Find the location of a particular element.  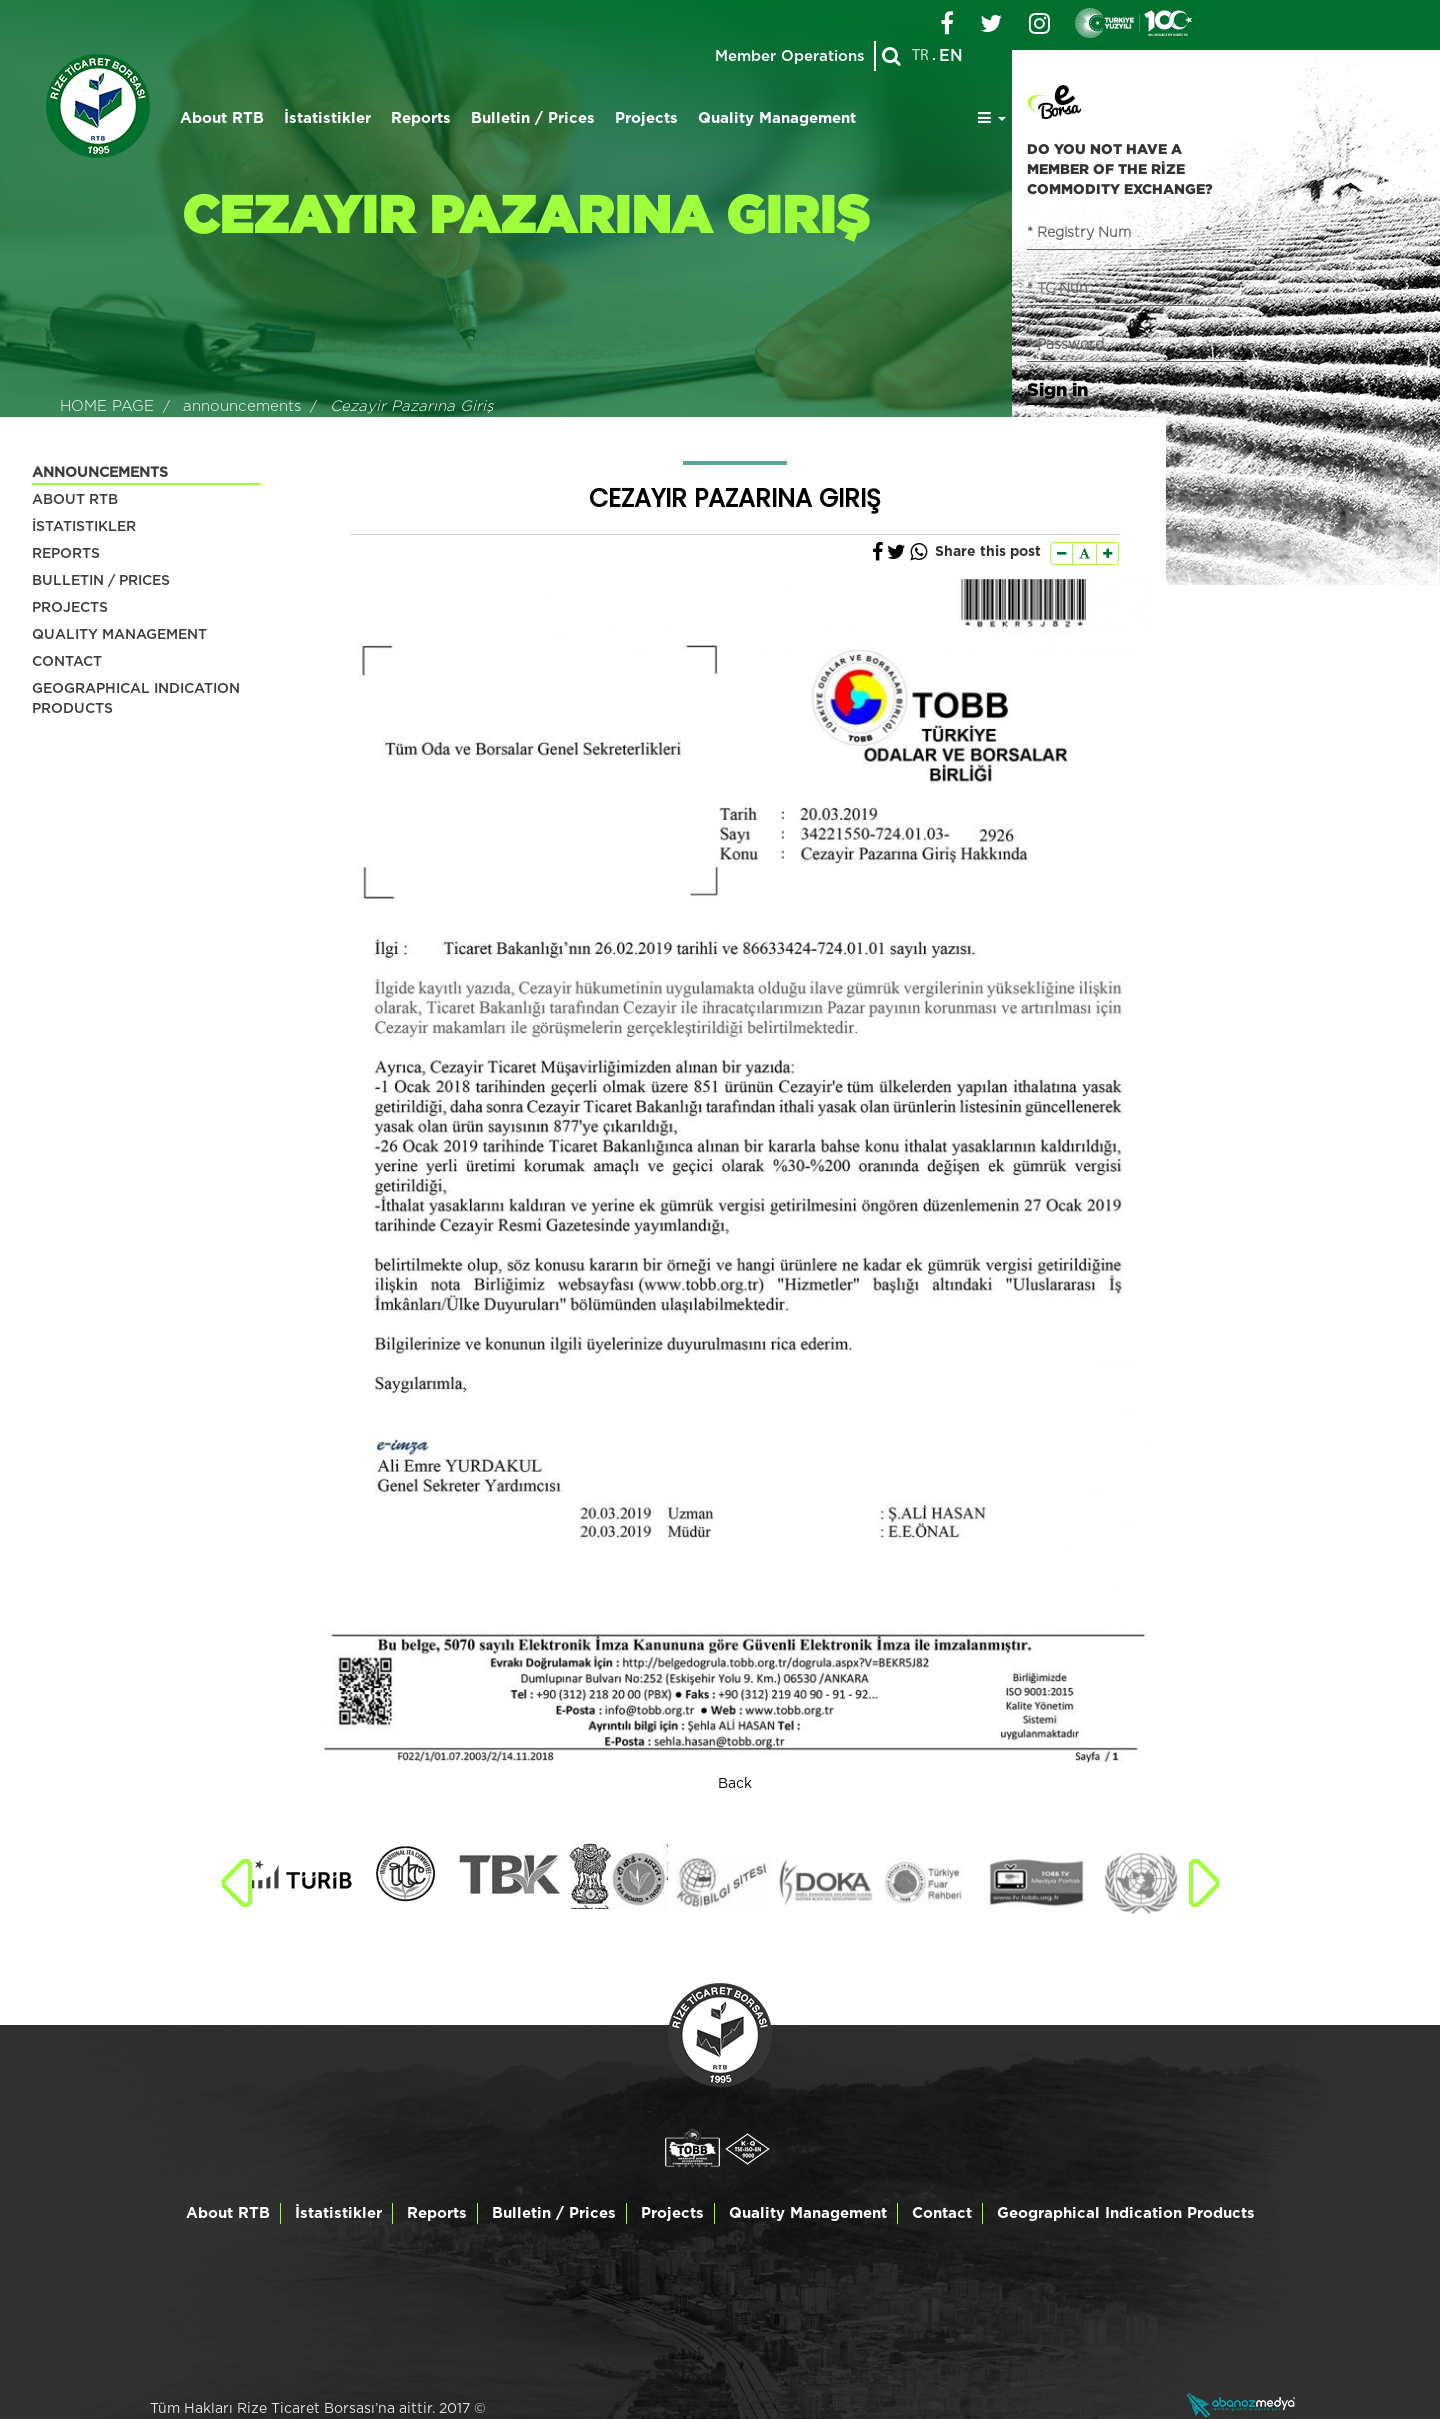

Back is located at coordinates (735, 1784).